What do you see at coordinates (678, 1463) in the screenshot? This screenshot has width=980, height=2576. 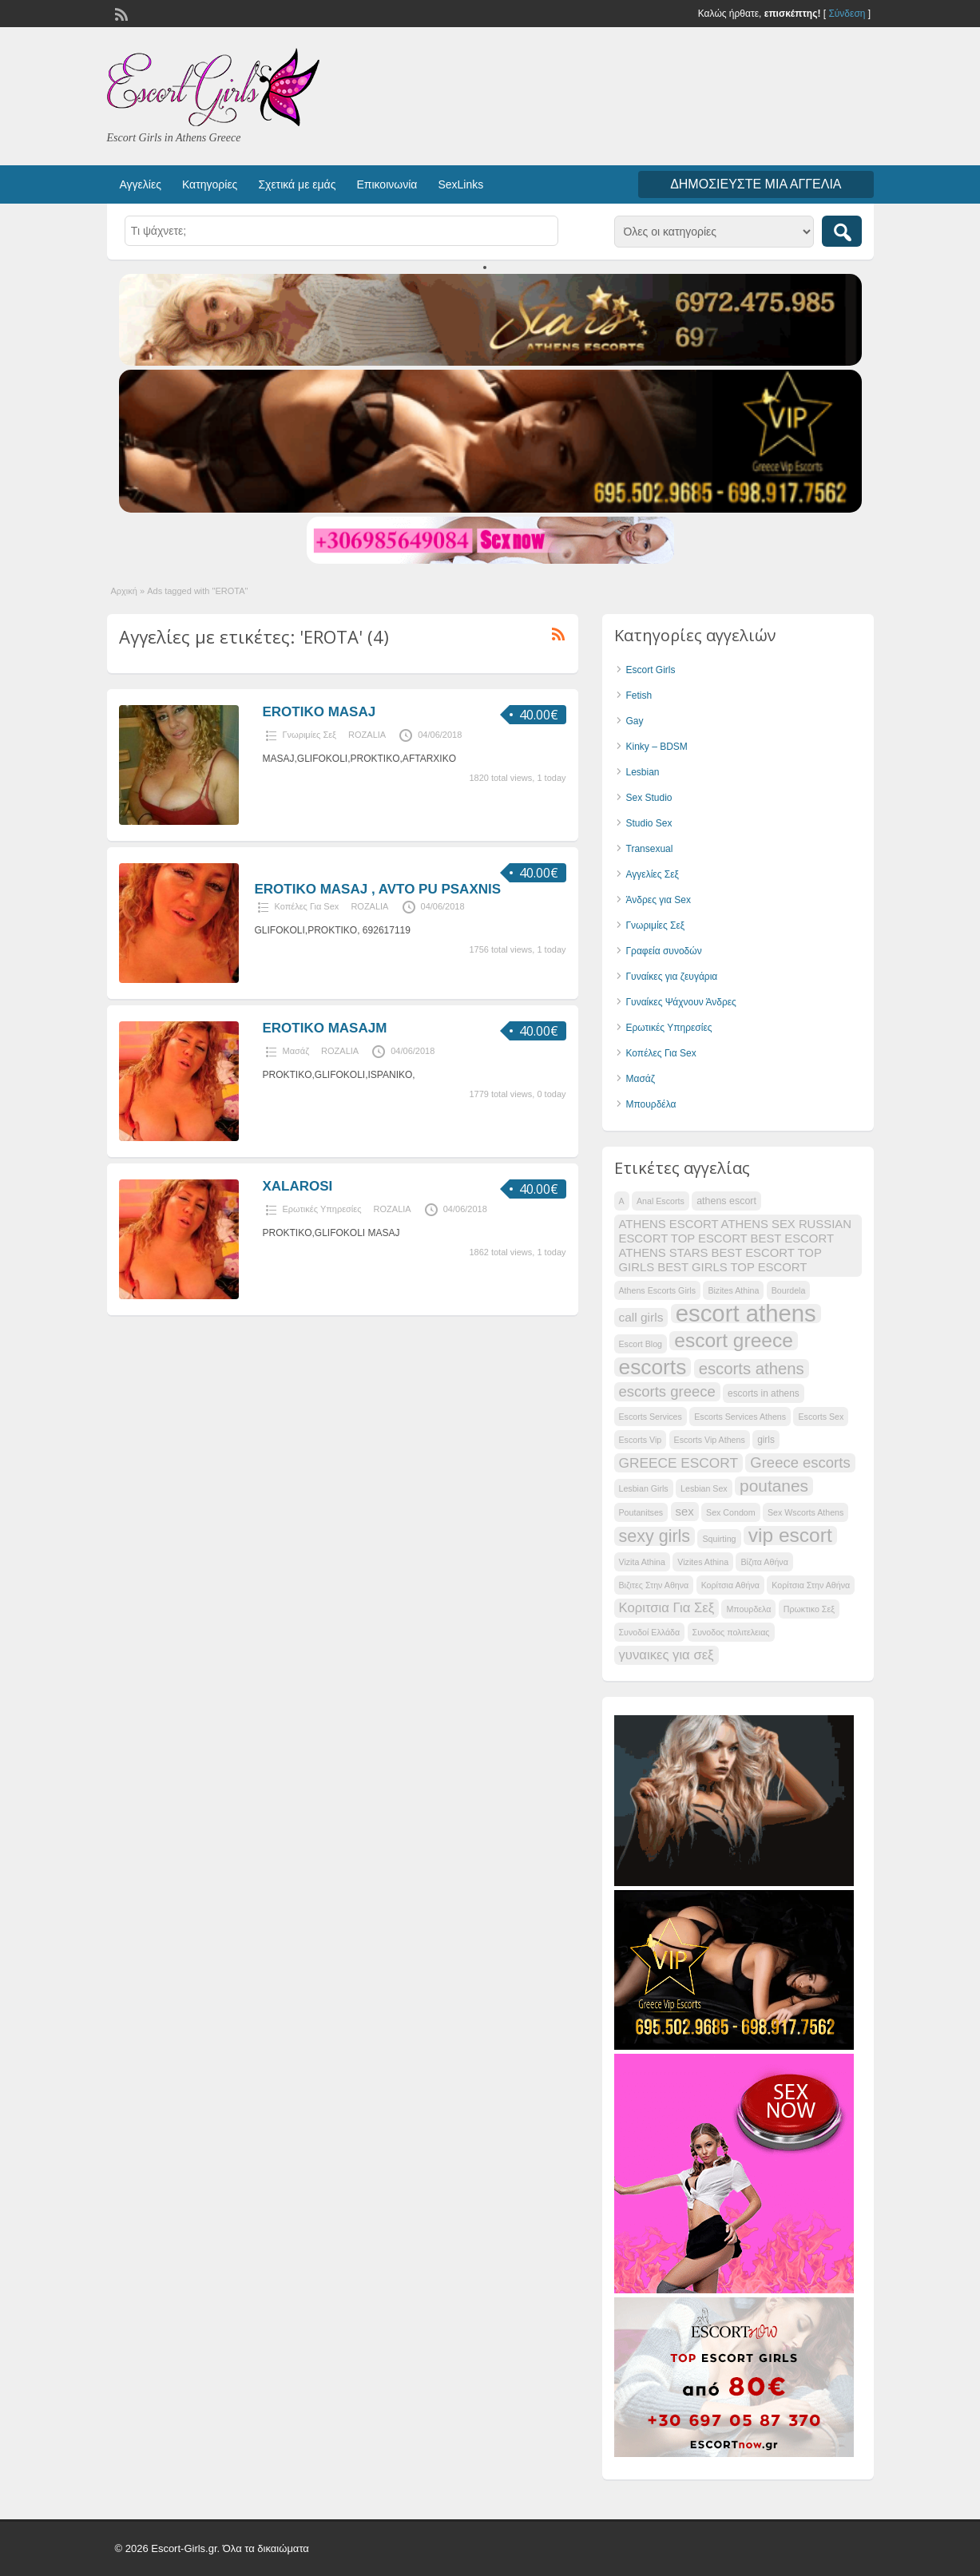 I see `GREECE ESCORT [GREECE ESCORT (36 items)]` at bounding box center [678, 1463].